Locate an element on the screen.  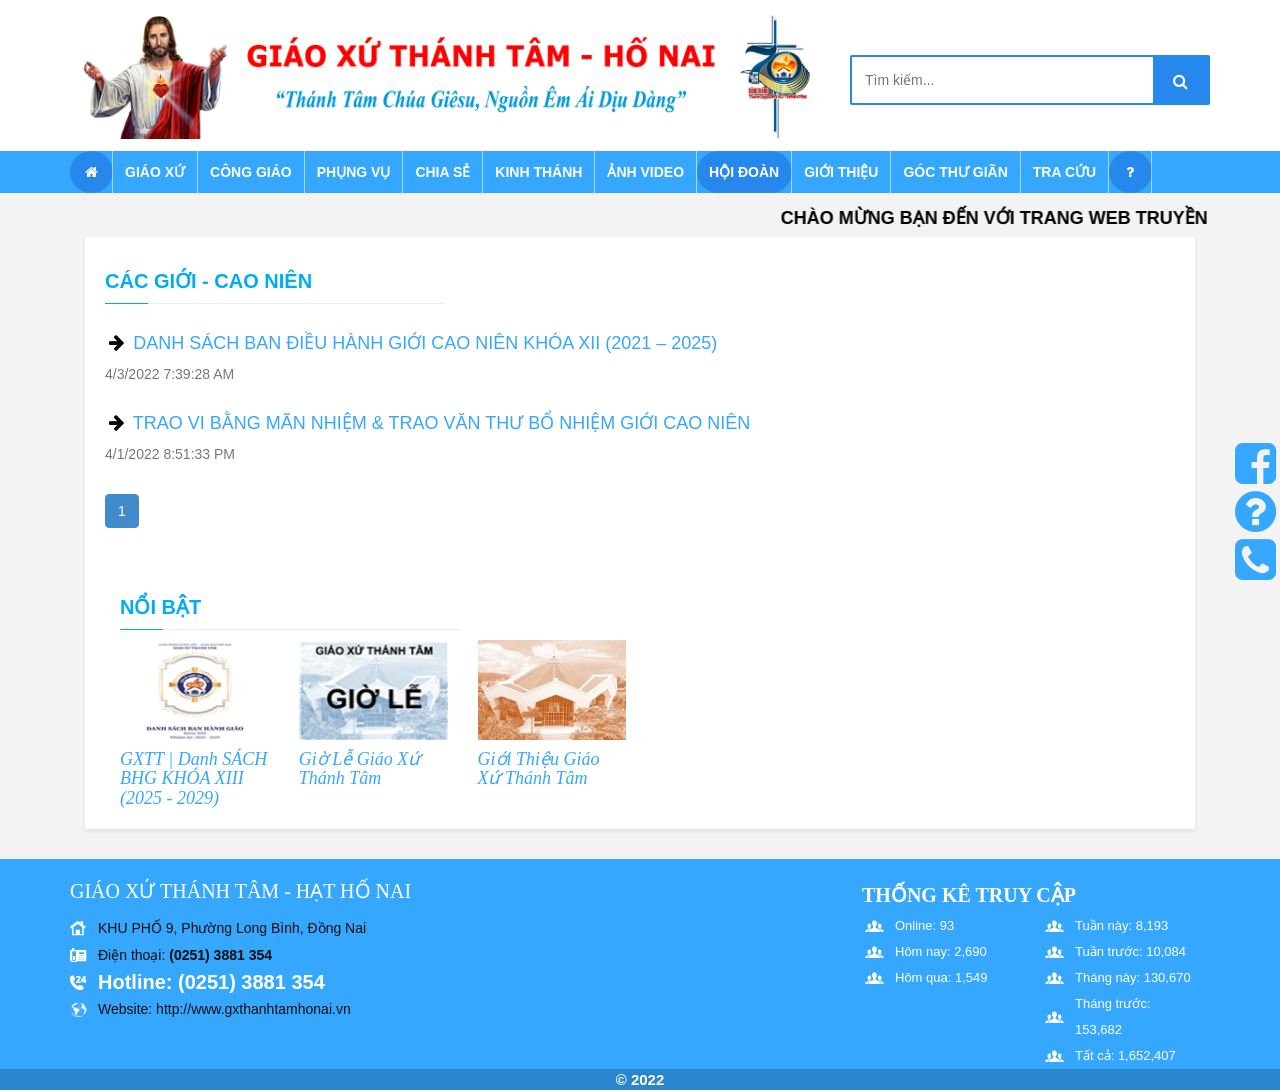
Hội Đoàn [button] is located at coordinates (744, 172).